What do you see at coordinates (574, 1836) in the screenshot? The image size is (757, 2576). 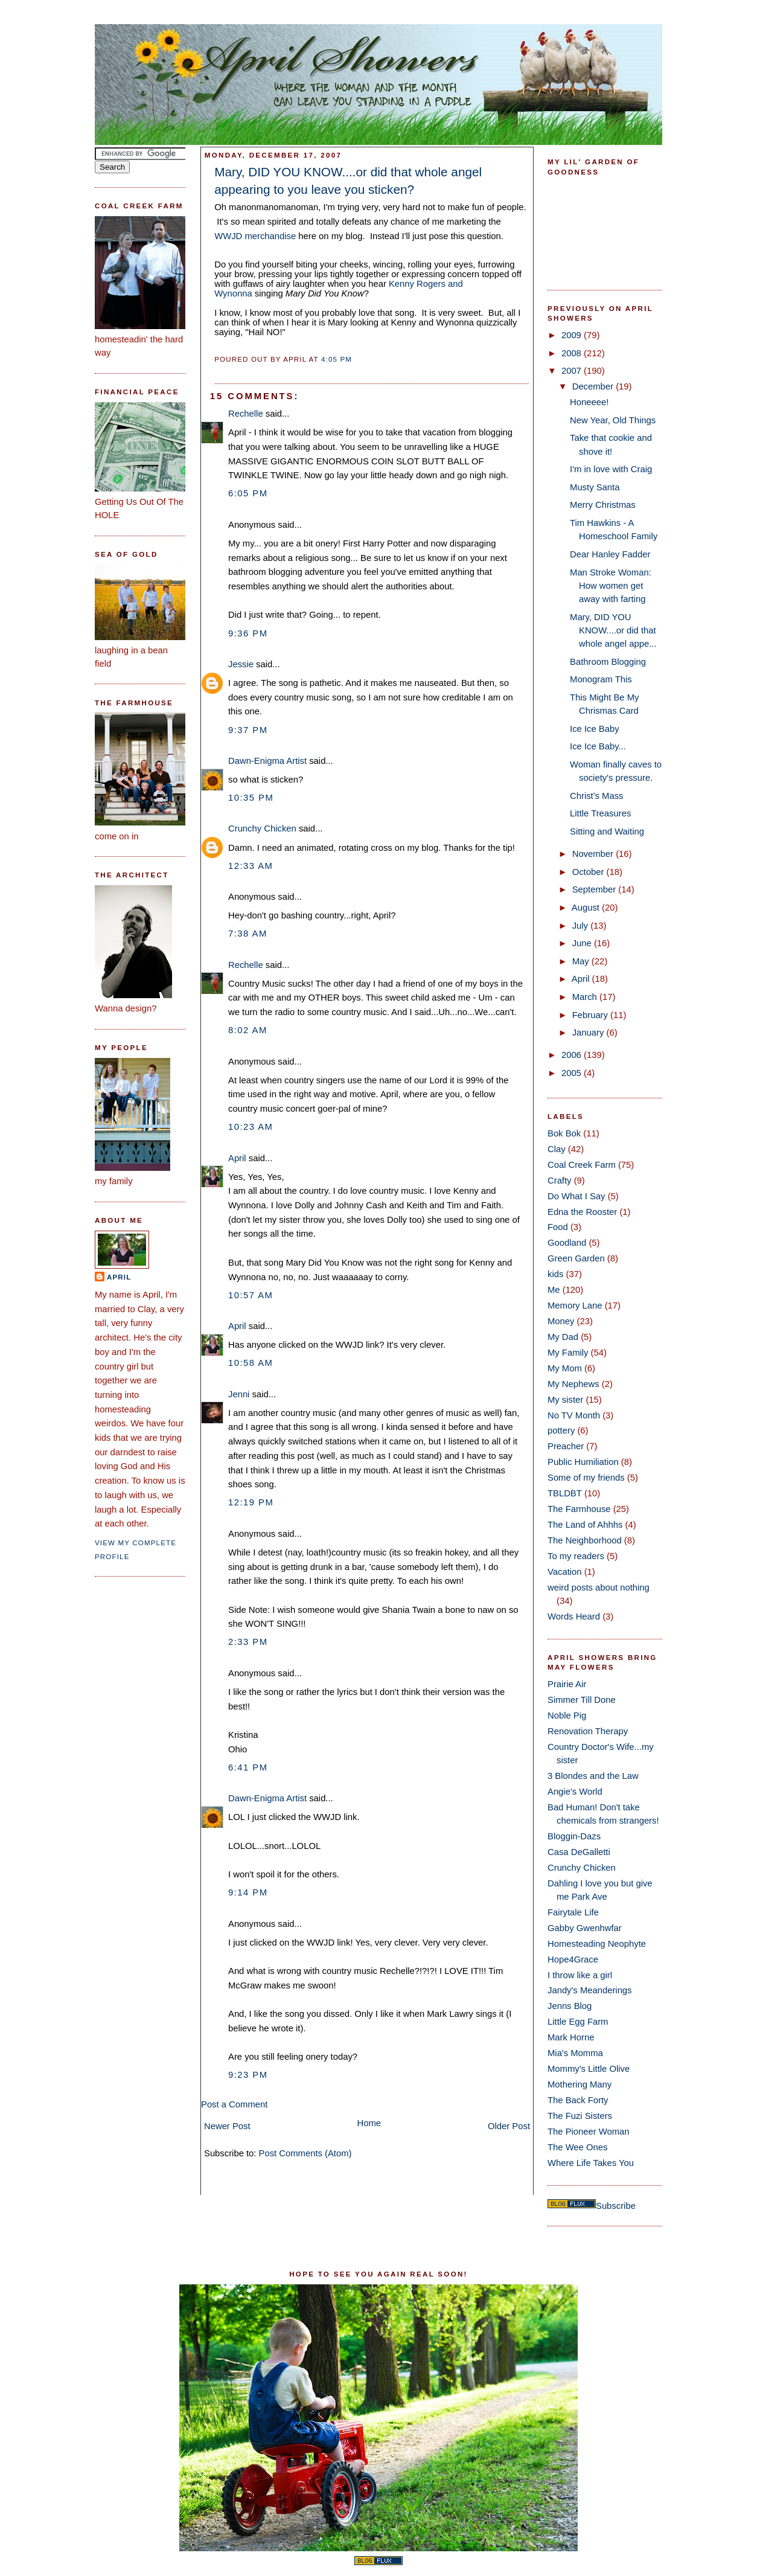 I see `Bloggin-Dazs` at bounding box center [574, 1836].